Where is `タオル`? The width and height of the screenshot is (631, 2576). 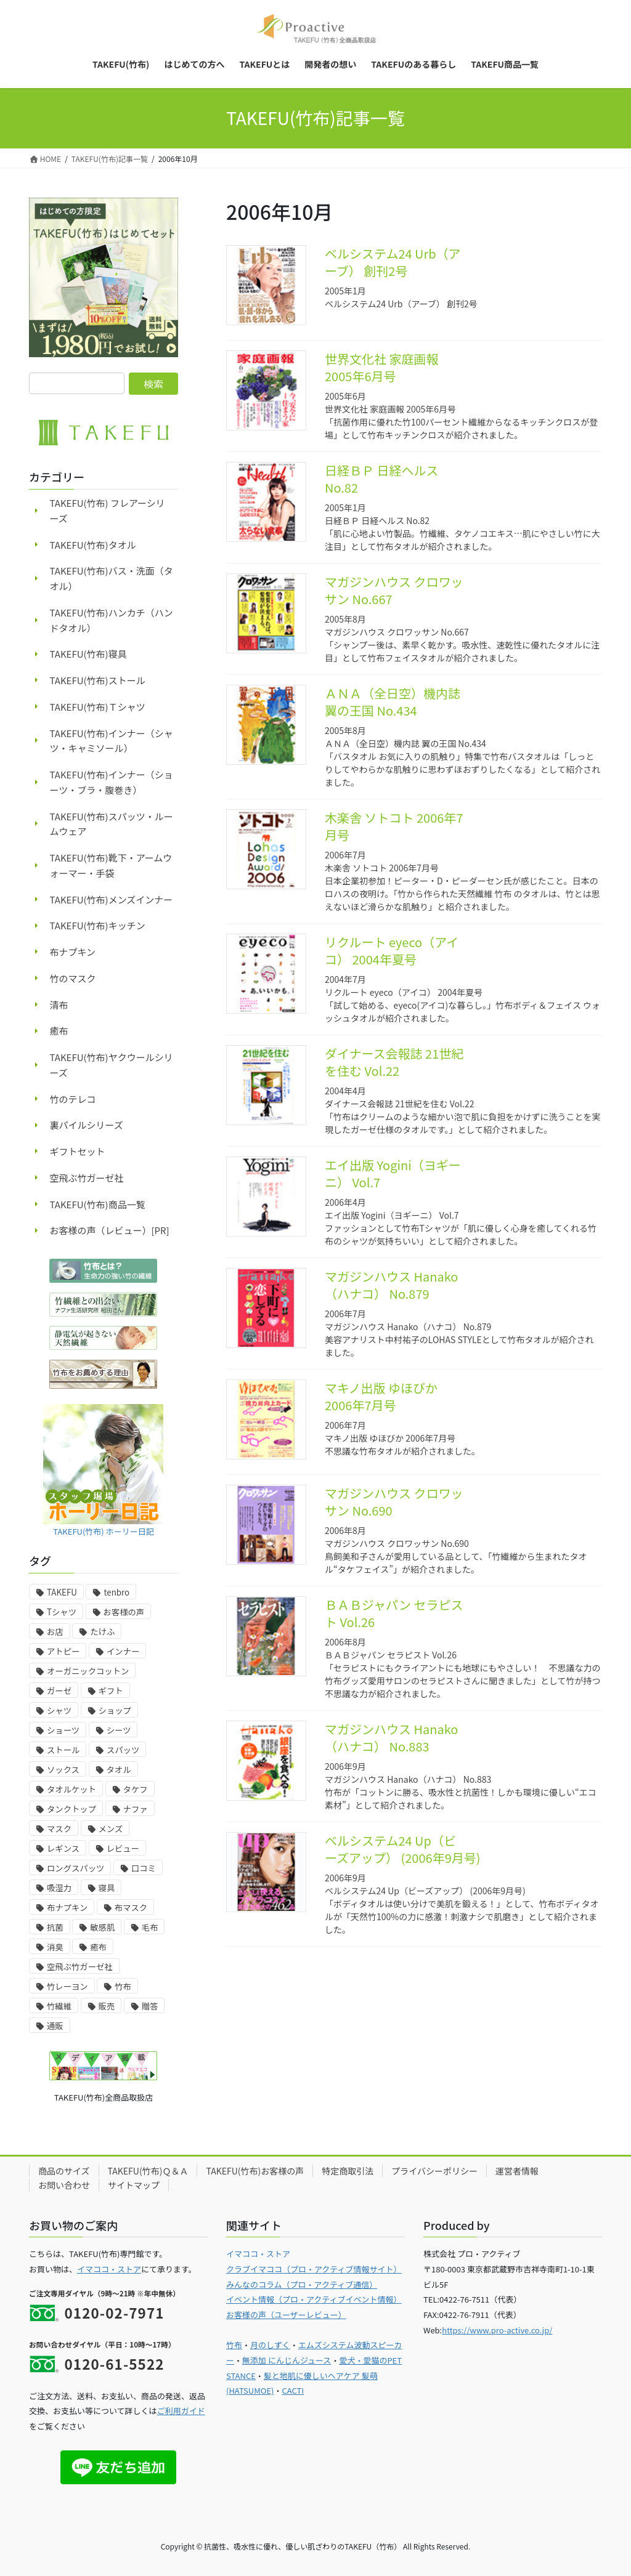
タオル is located at coordinates (119, 1769).